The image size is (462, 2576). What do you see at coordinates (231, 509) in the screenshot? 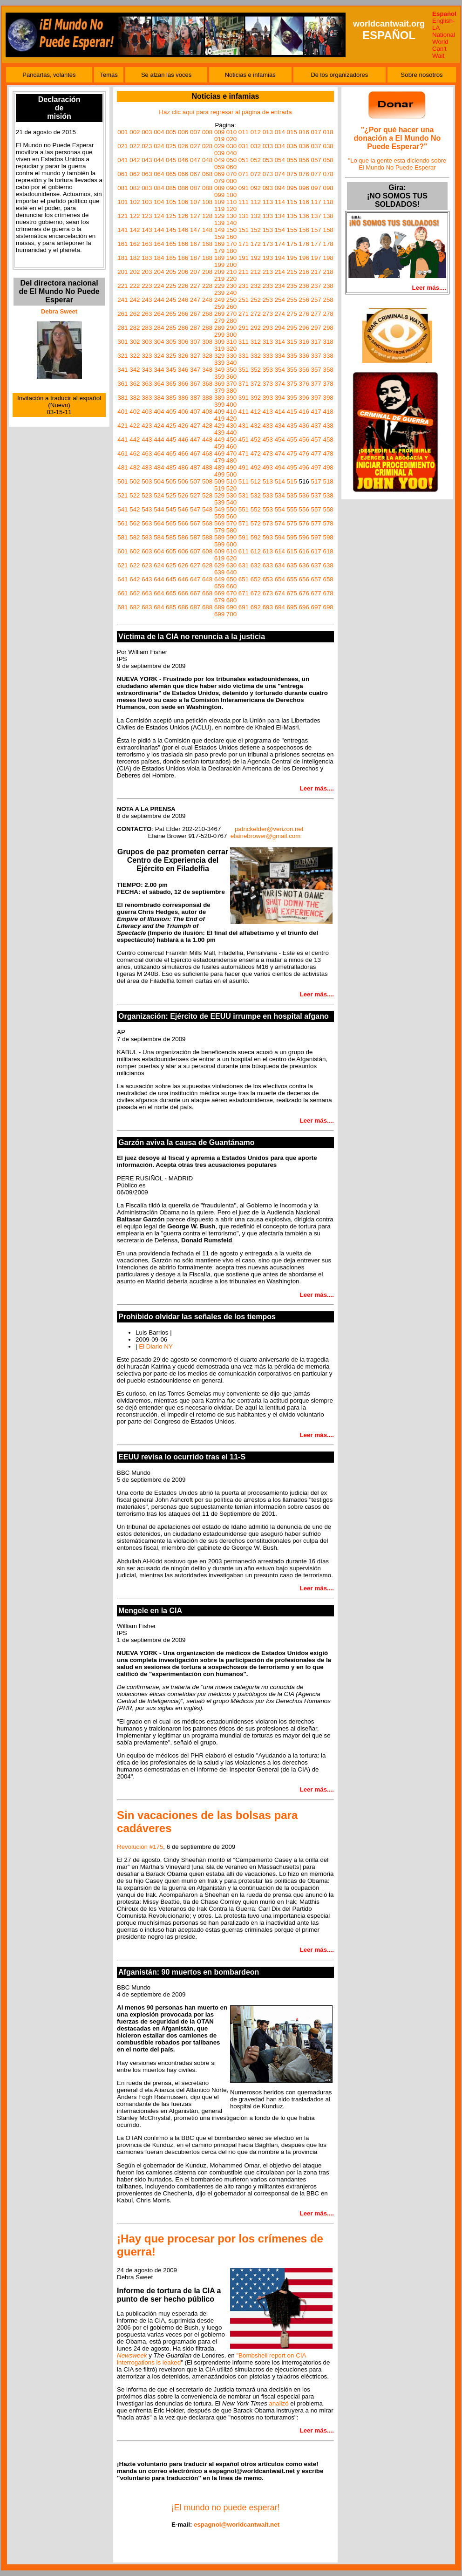
I see `550` at bounding box center [231, 509].